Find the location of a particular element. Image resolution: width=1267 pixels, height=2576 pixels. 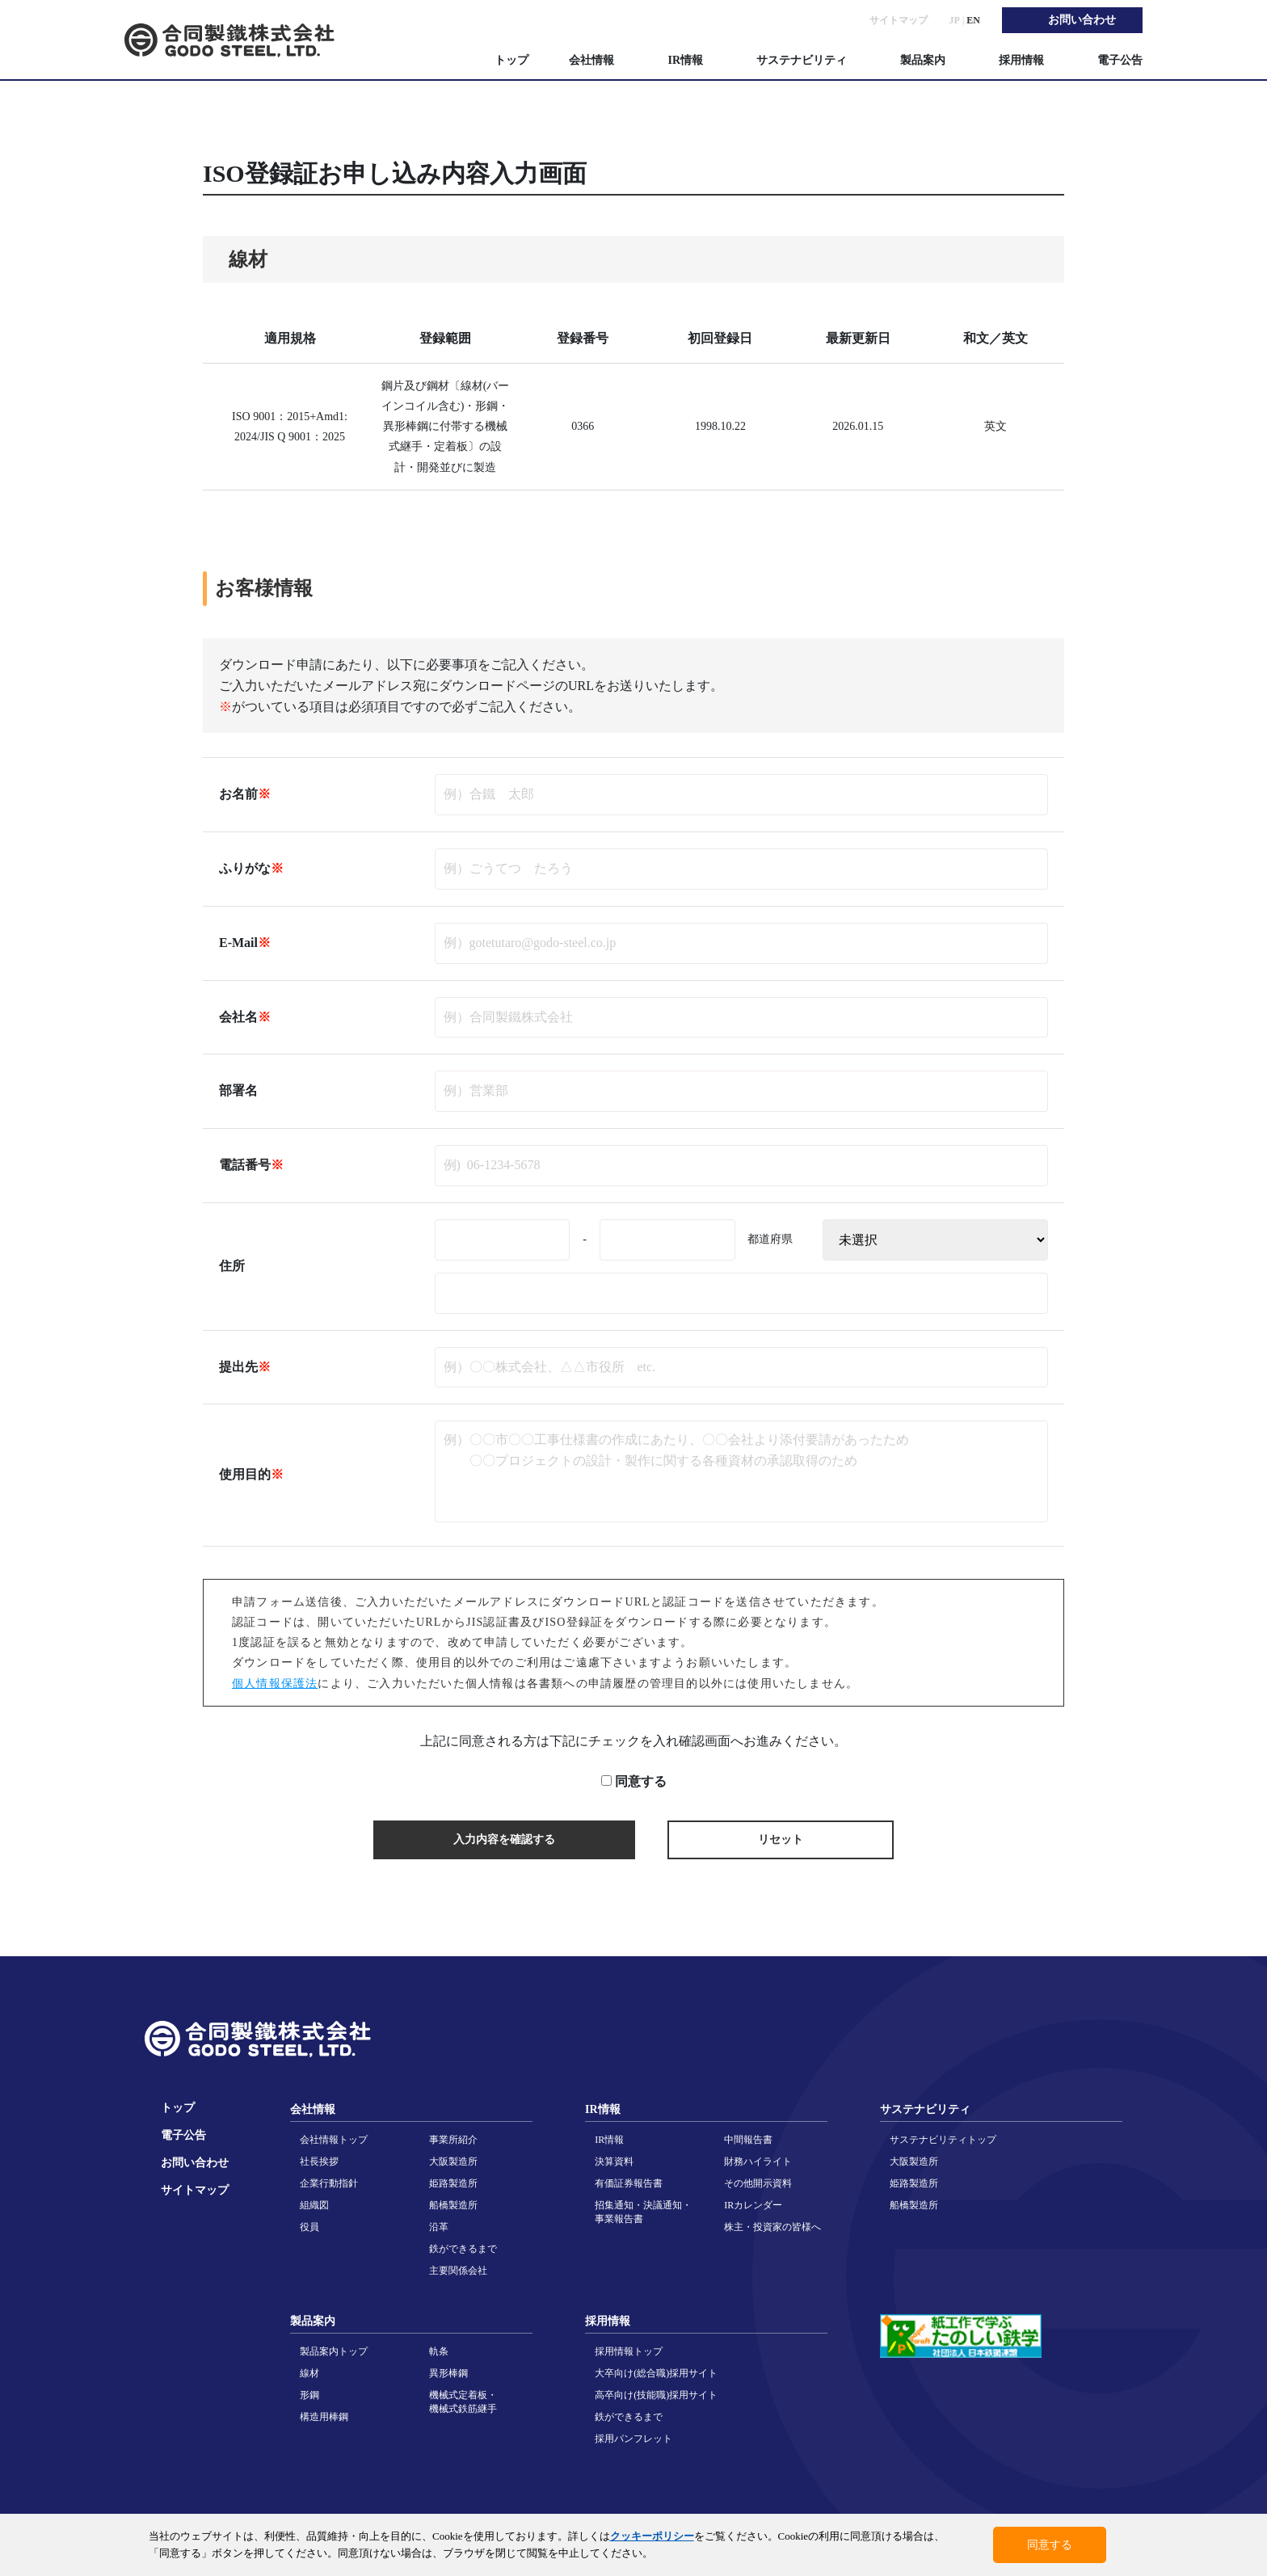

決算資料 is located at coordinates (614, 2161).